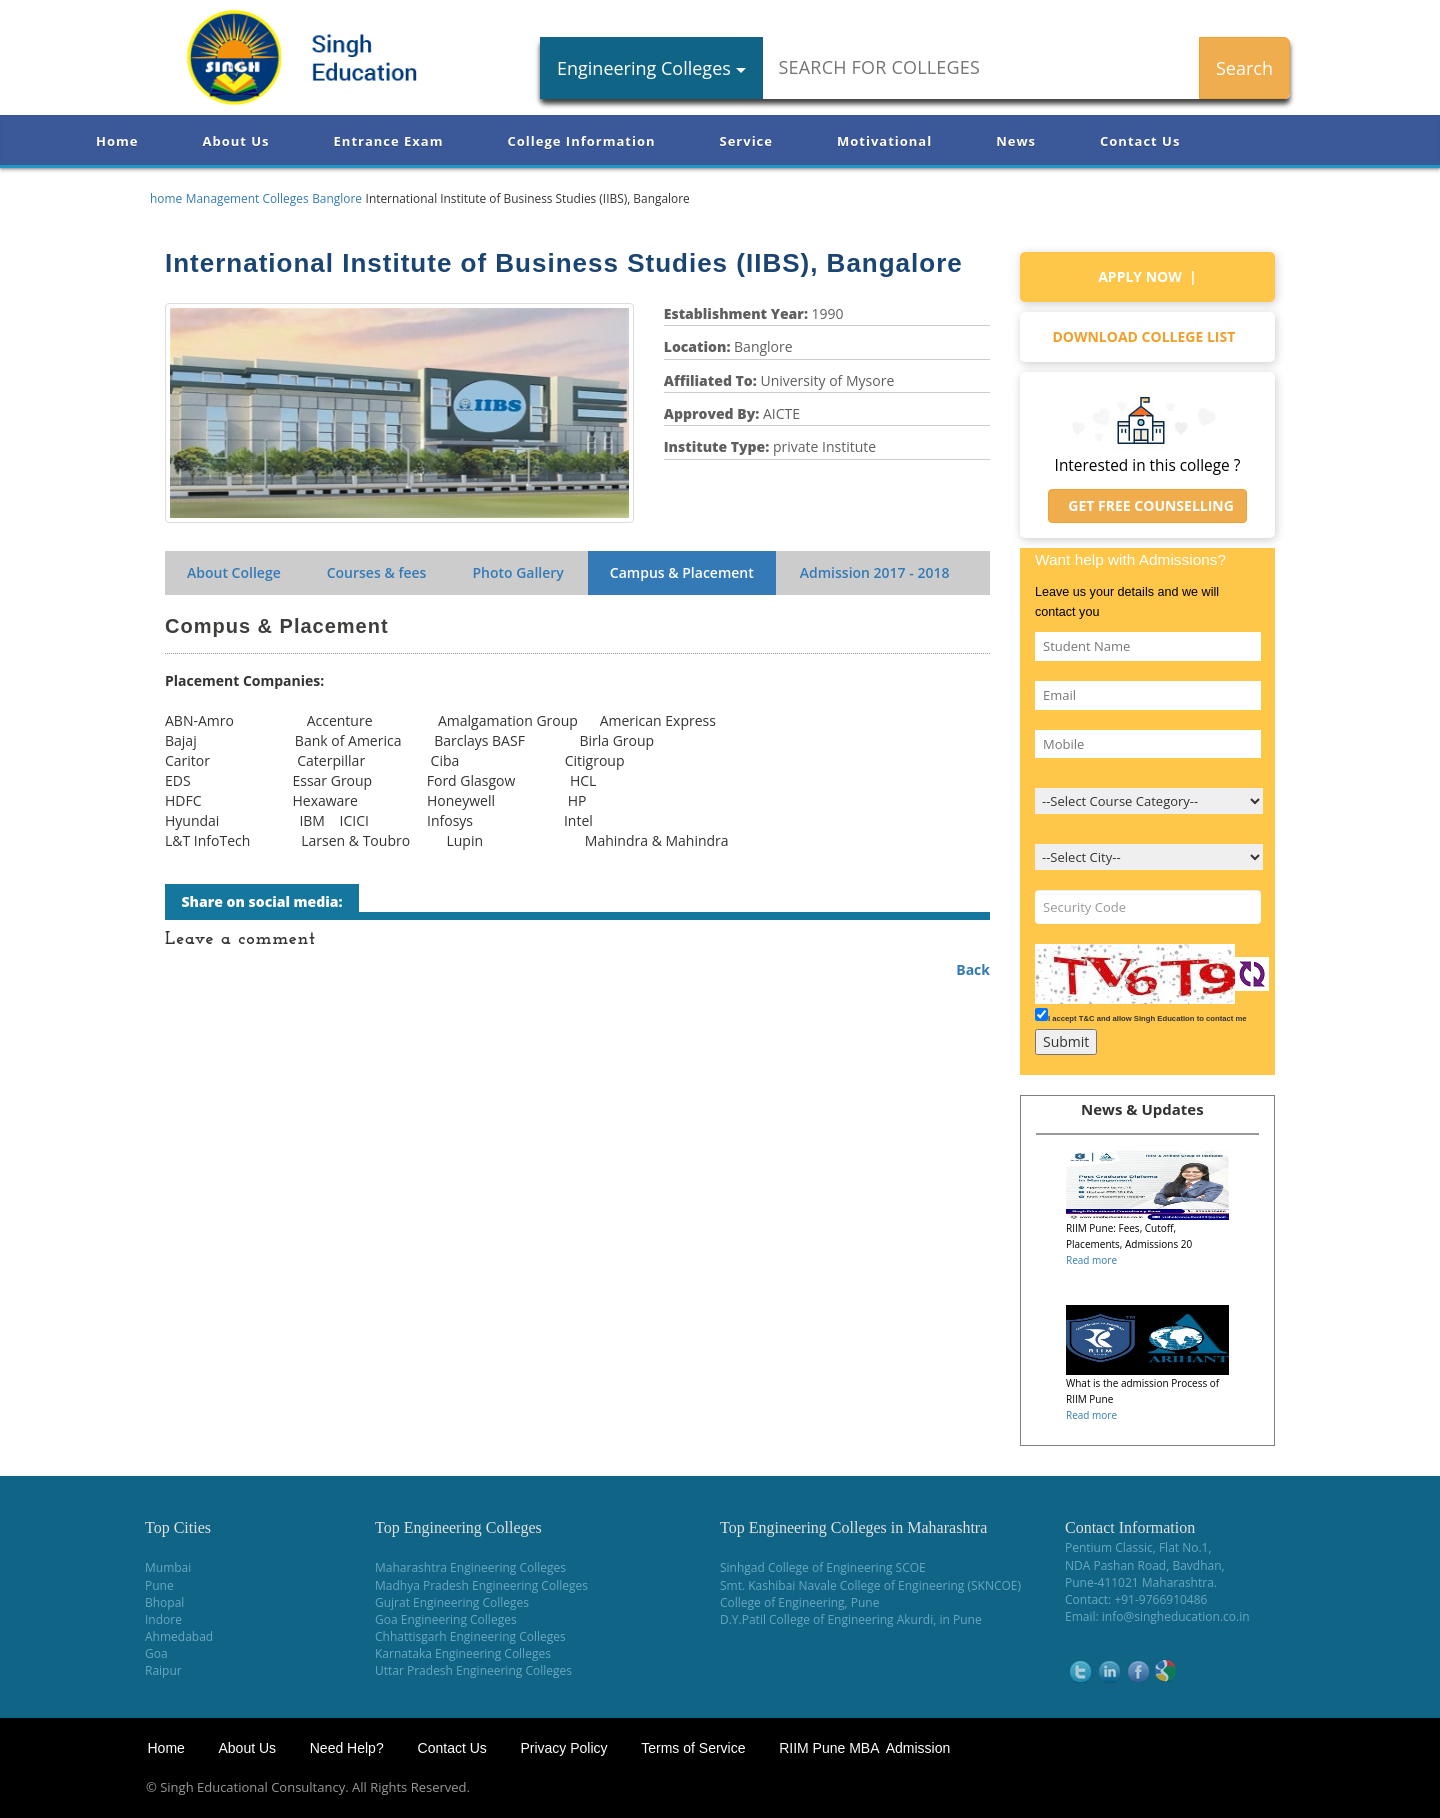 The image size is (1440, 1818). What do you see at coordinates (1138, 1547) in the screenshot?
I see `Pentium Classic, Flat No.1,` at bounding box center [1138, 1547].